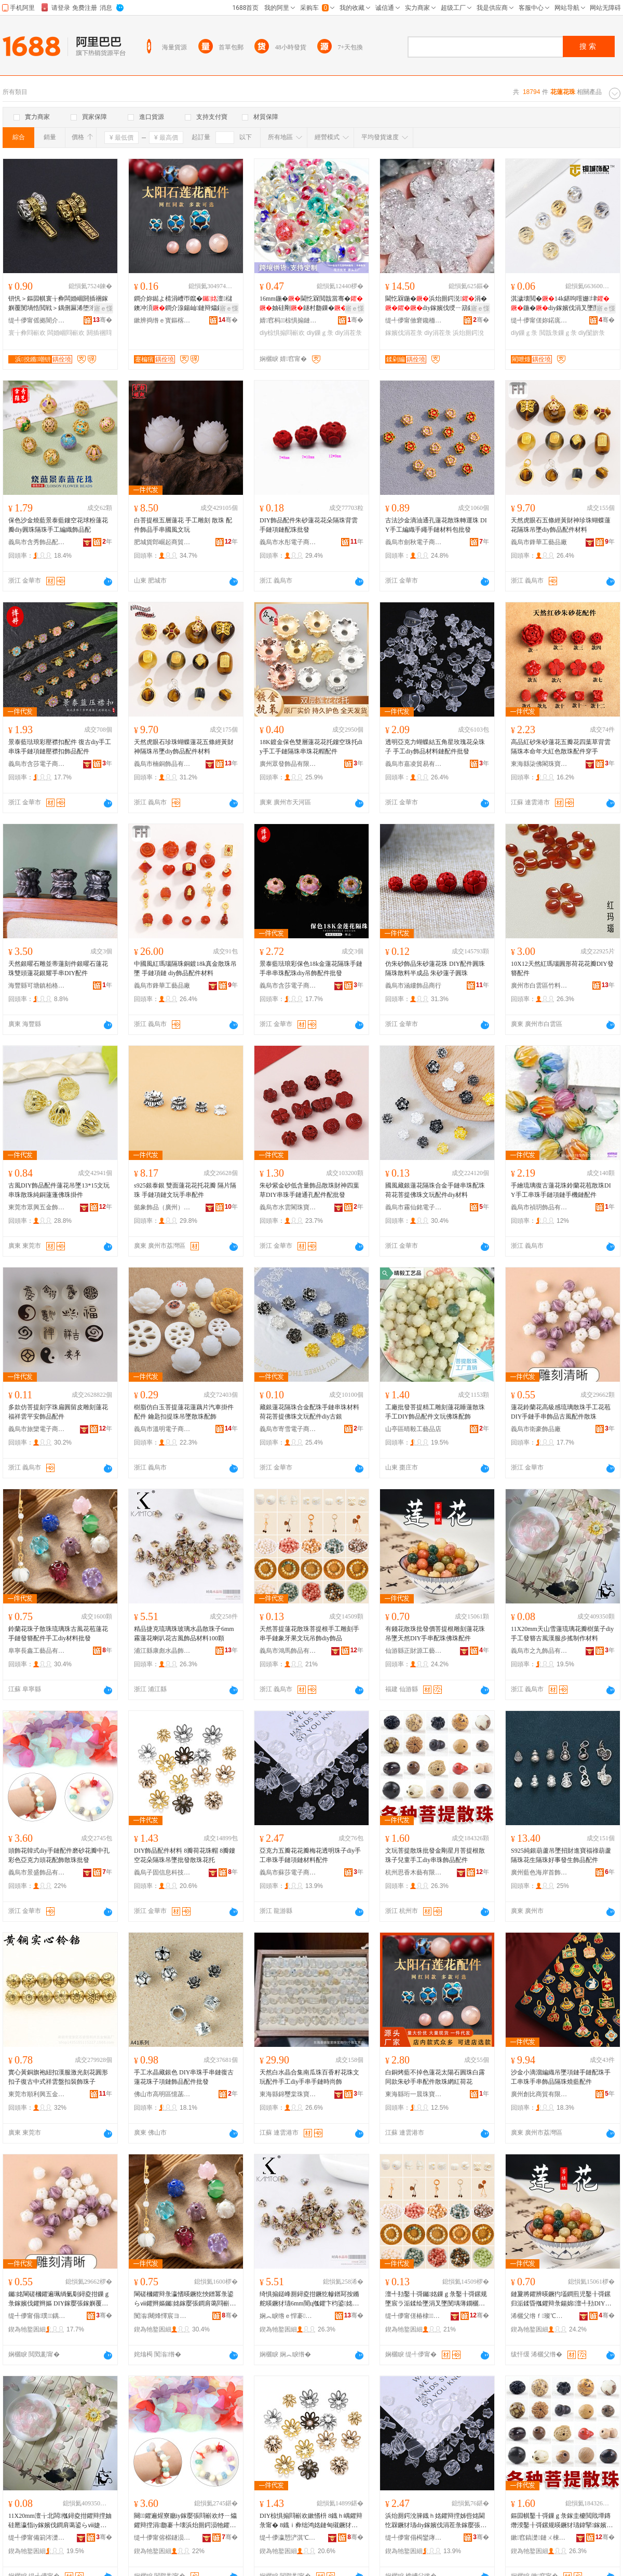 Image resolution: width=623 pixels, height=2576 pixels. I want to click on 11X20mm天山雪蓮琉璃花瓣樹葉子diy手工發簪古風漢服步搖制作材料, so click(562, 1633).